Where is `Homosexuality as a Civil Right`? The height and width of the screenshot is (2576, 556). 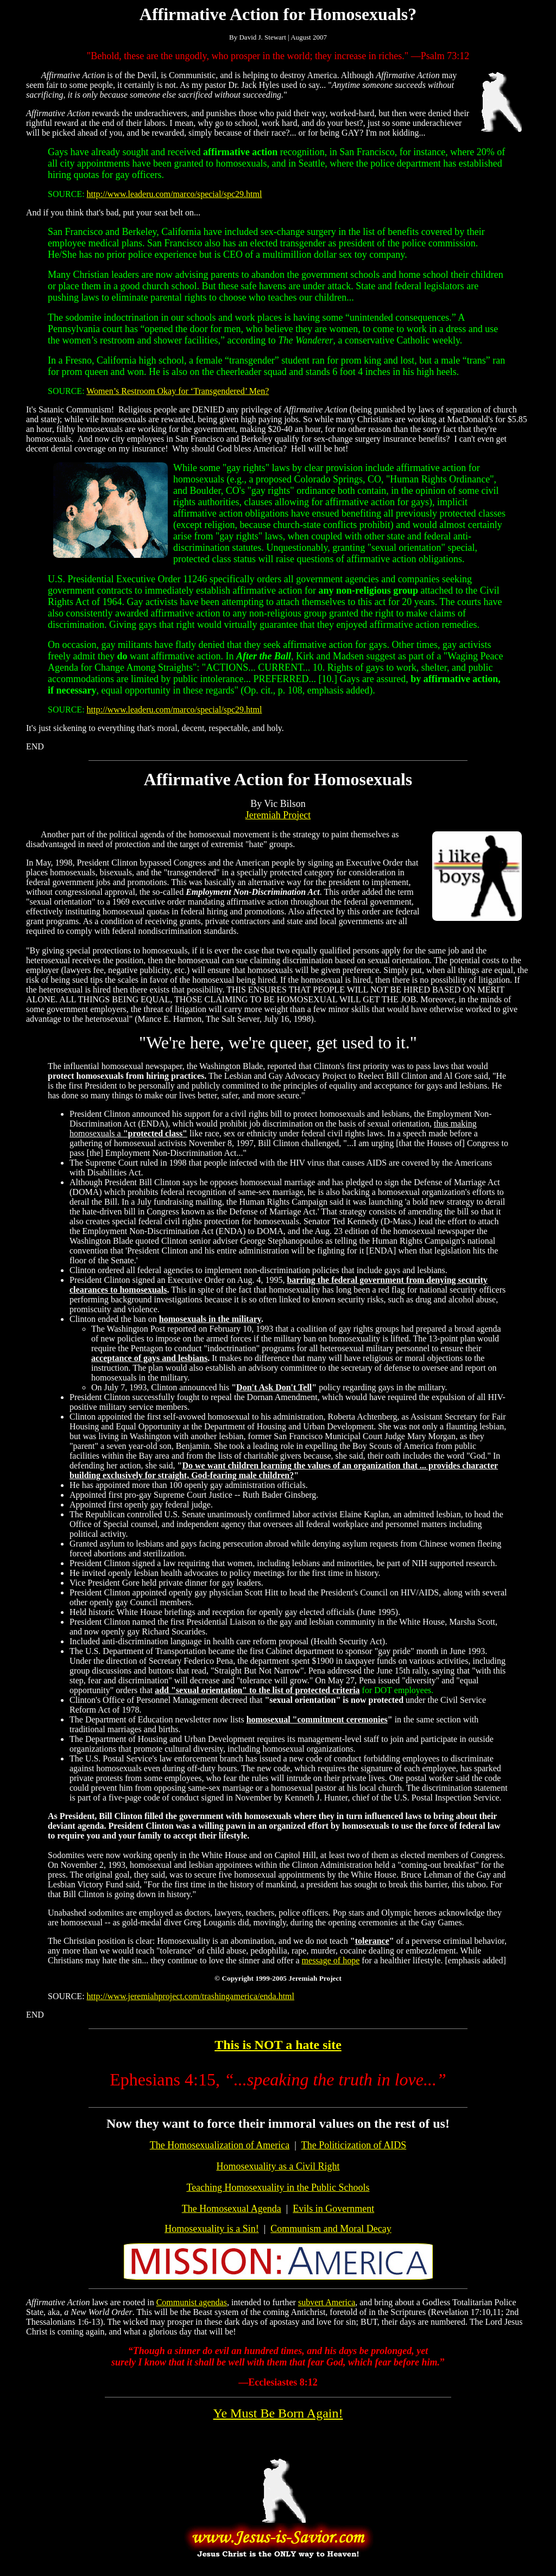
Homosexuality as a Civil Right is located at coordinates (278, 2166).